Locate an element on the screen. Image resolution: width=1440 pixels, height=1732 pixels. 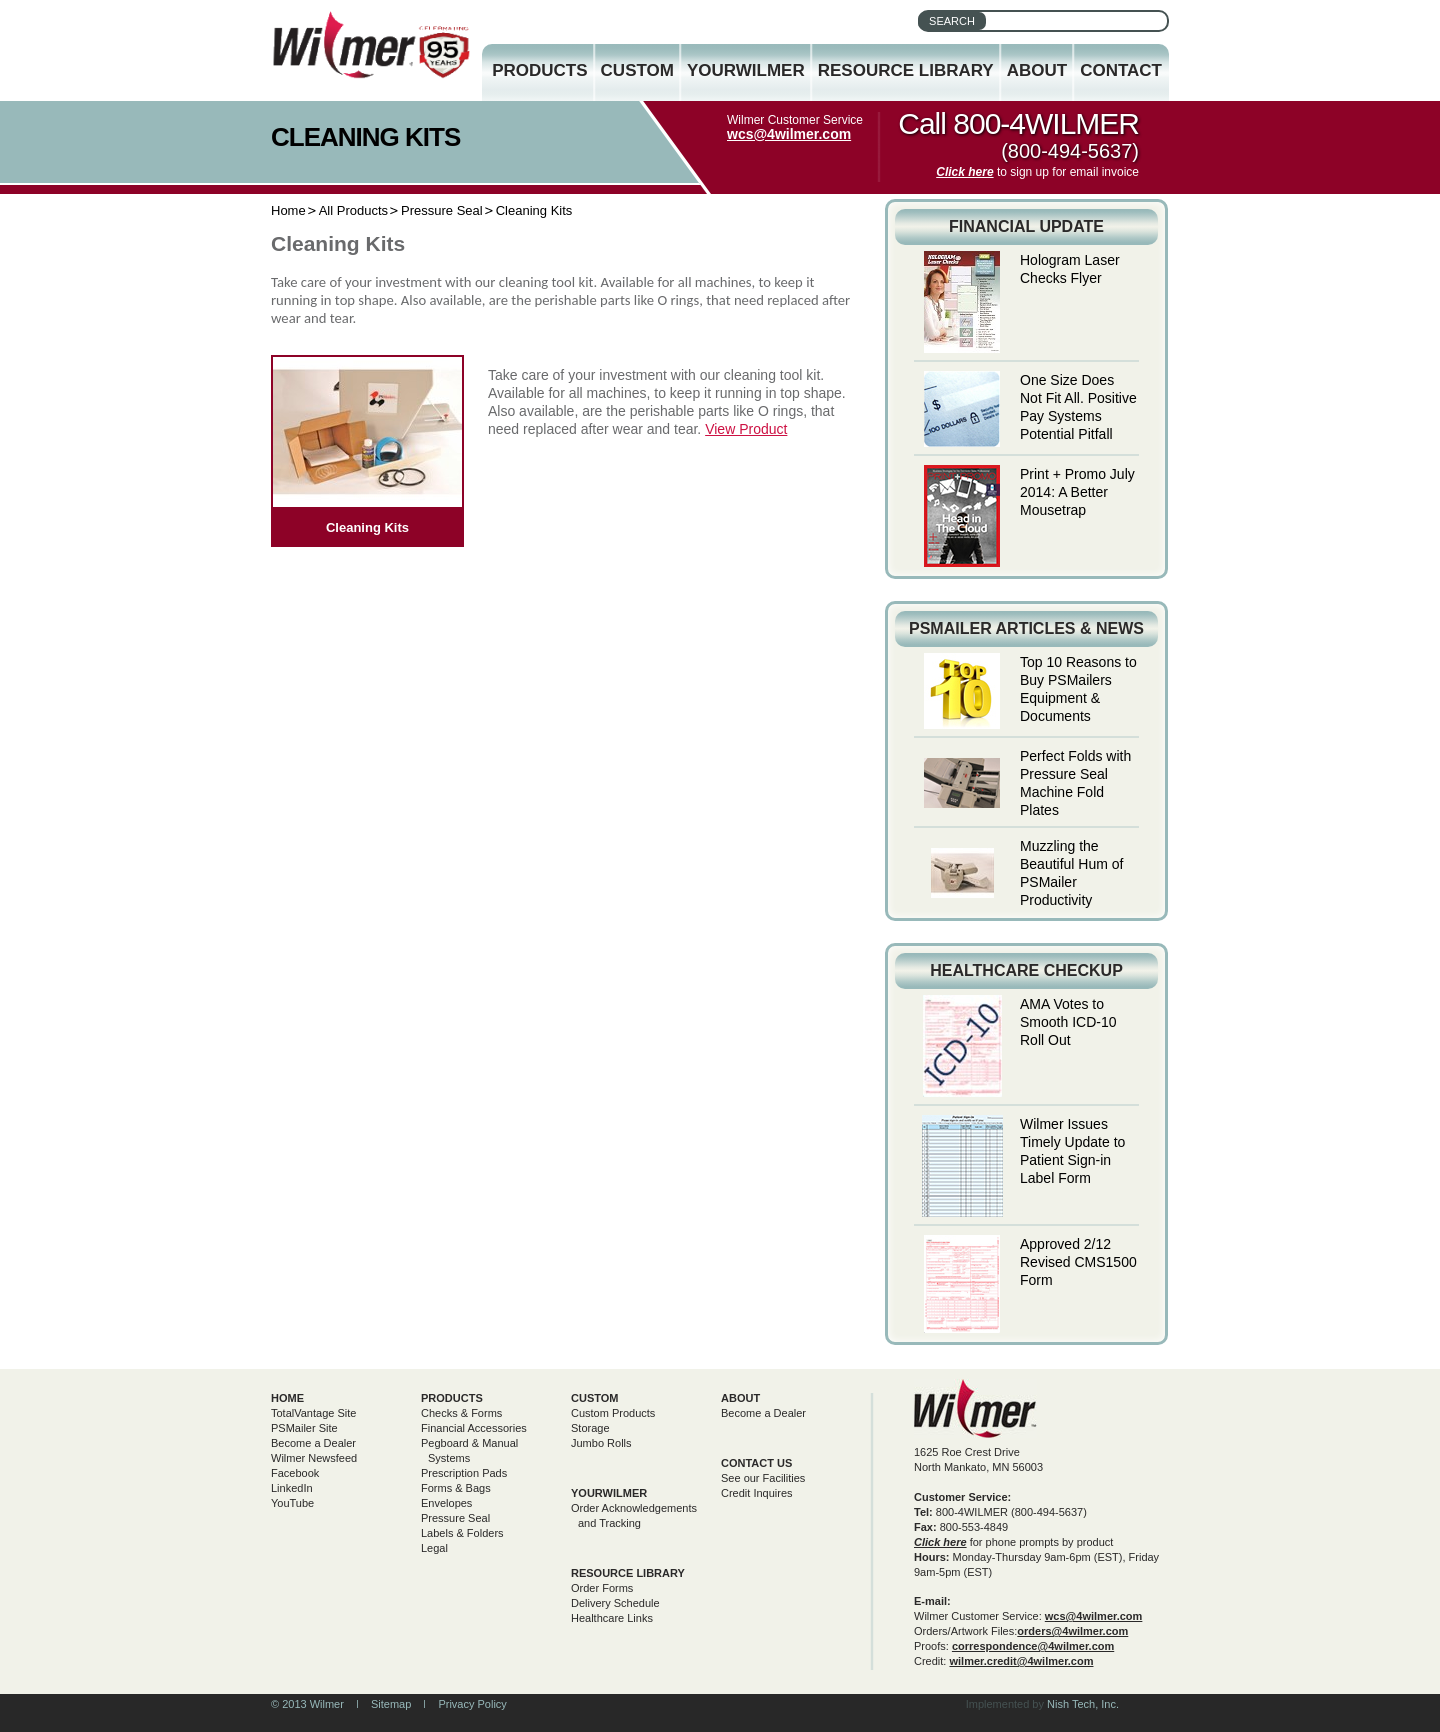
YouTube is located at coordinates (292, 1503).